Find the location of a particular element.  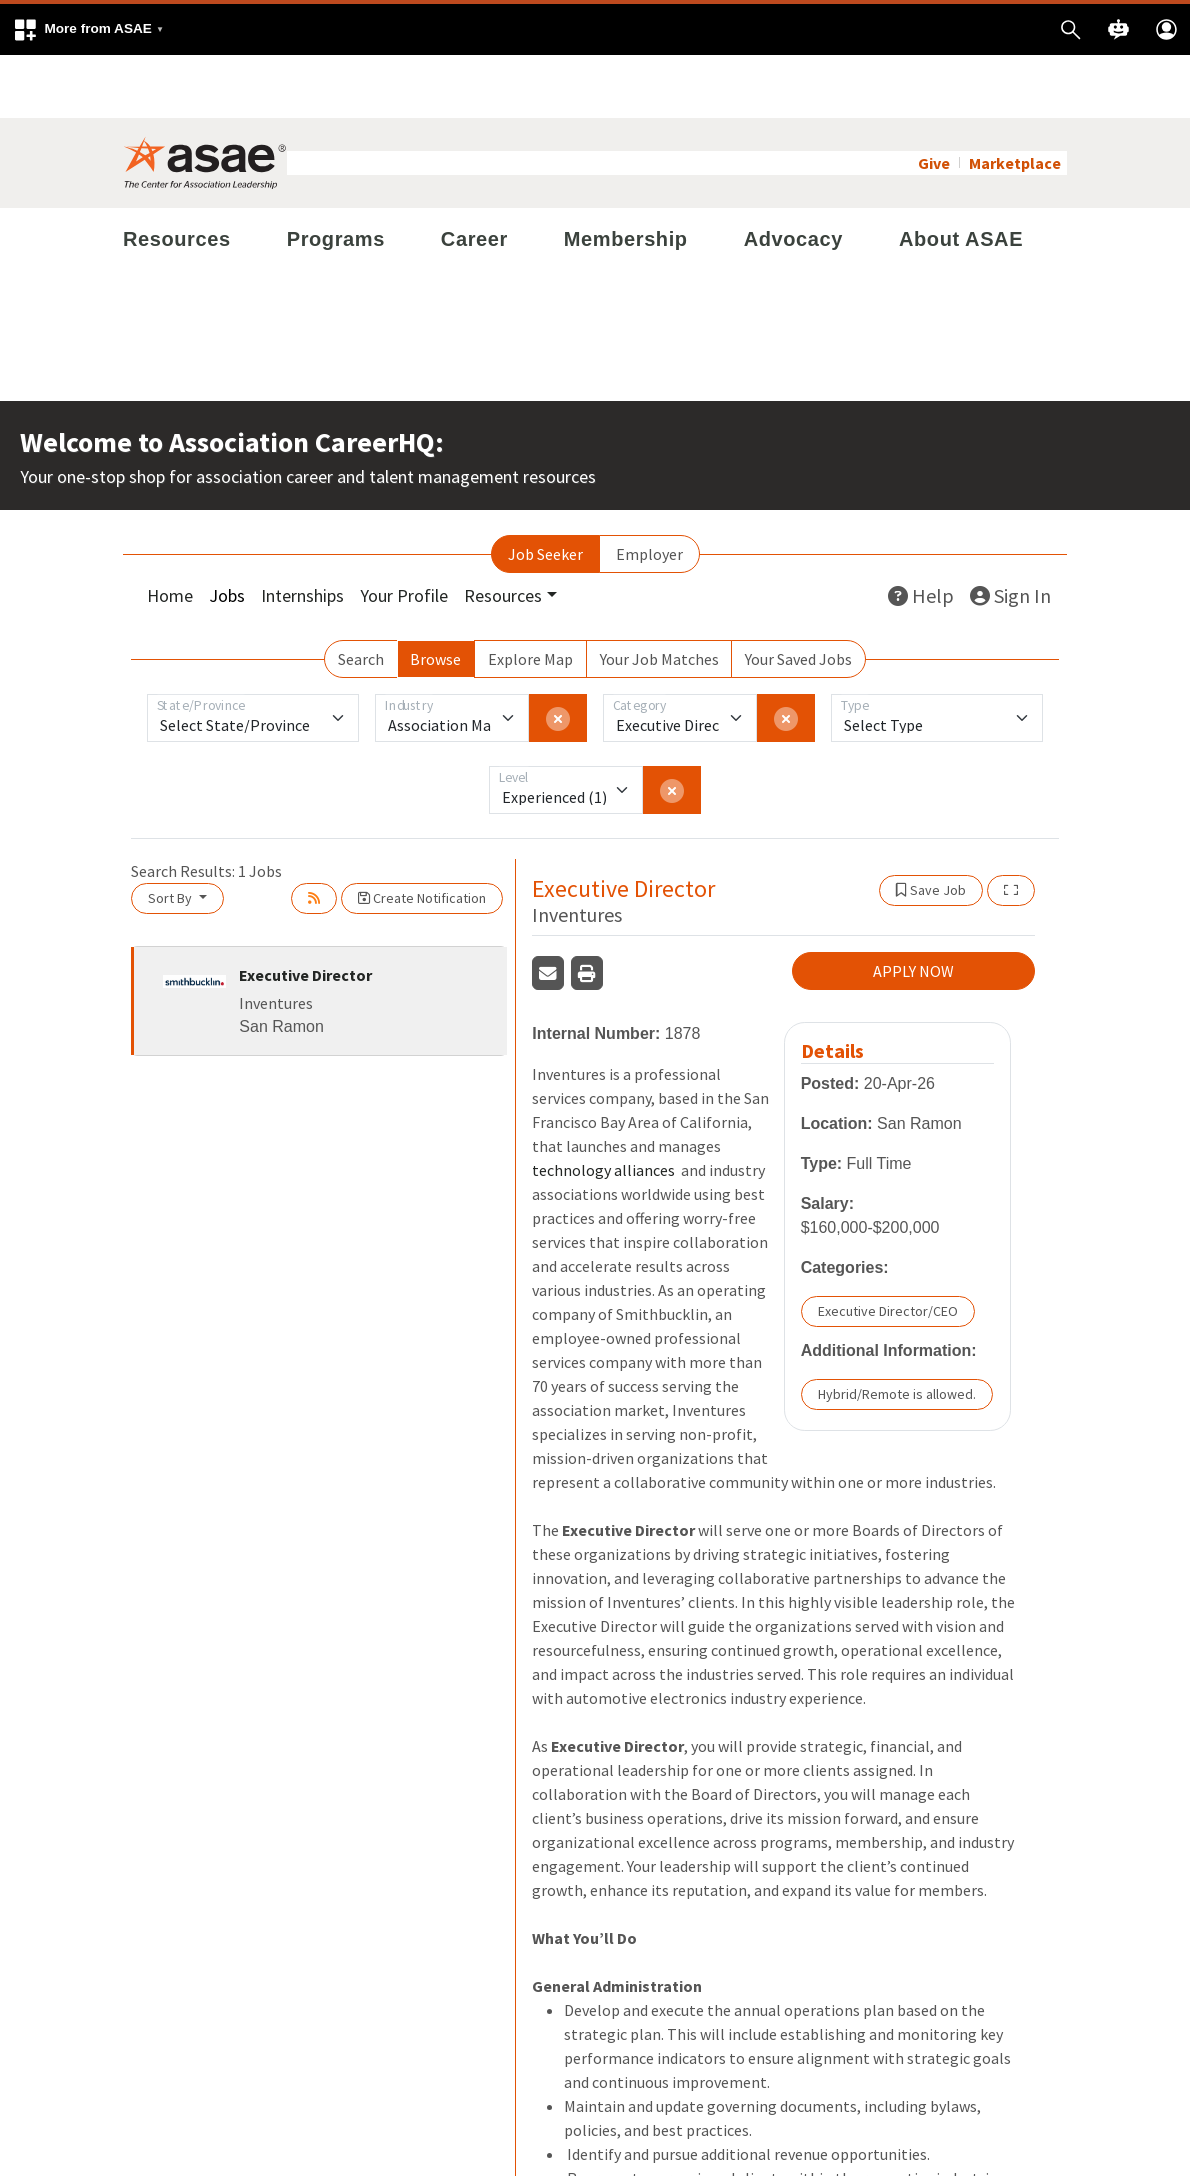

Sign In is located at coordinates (1010, 532).